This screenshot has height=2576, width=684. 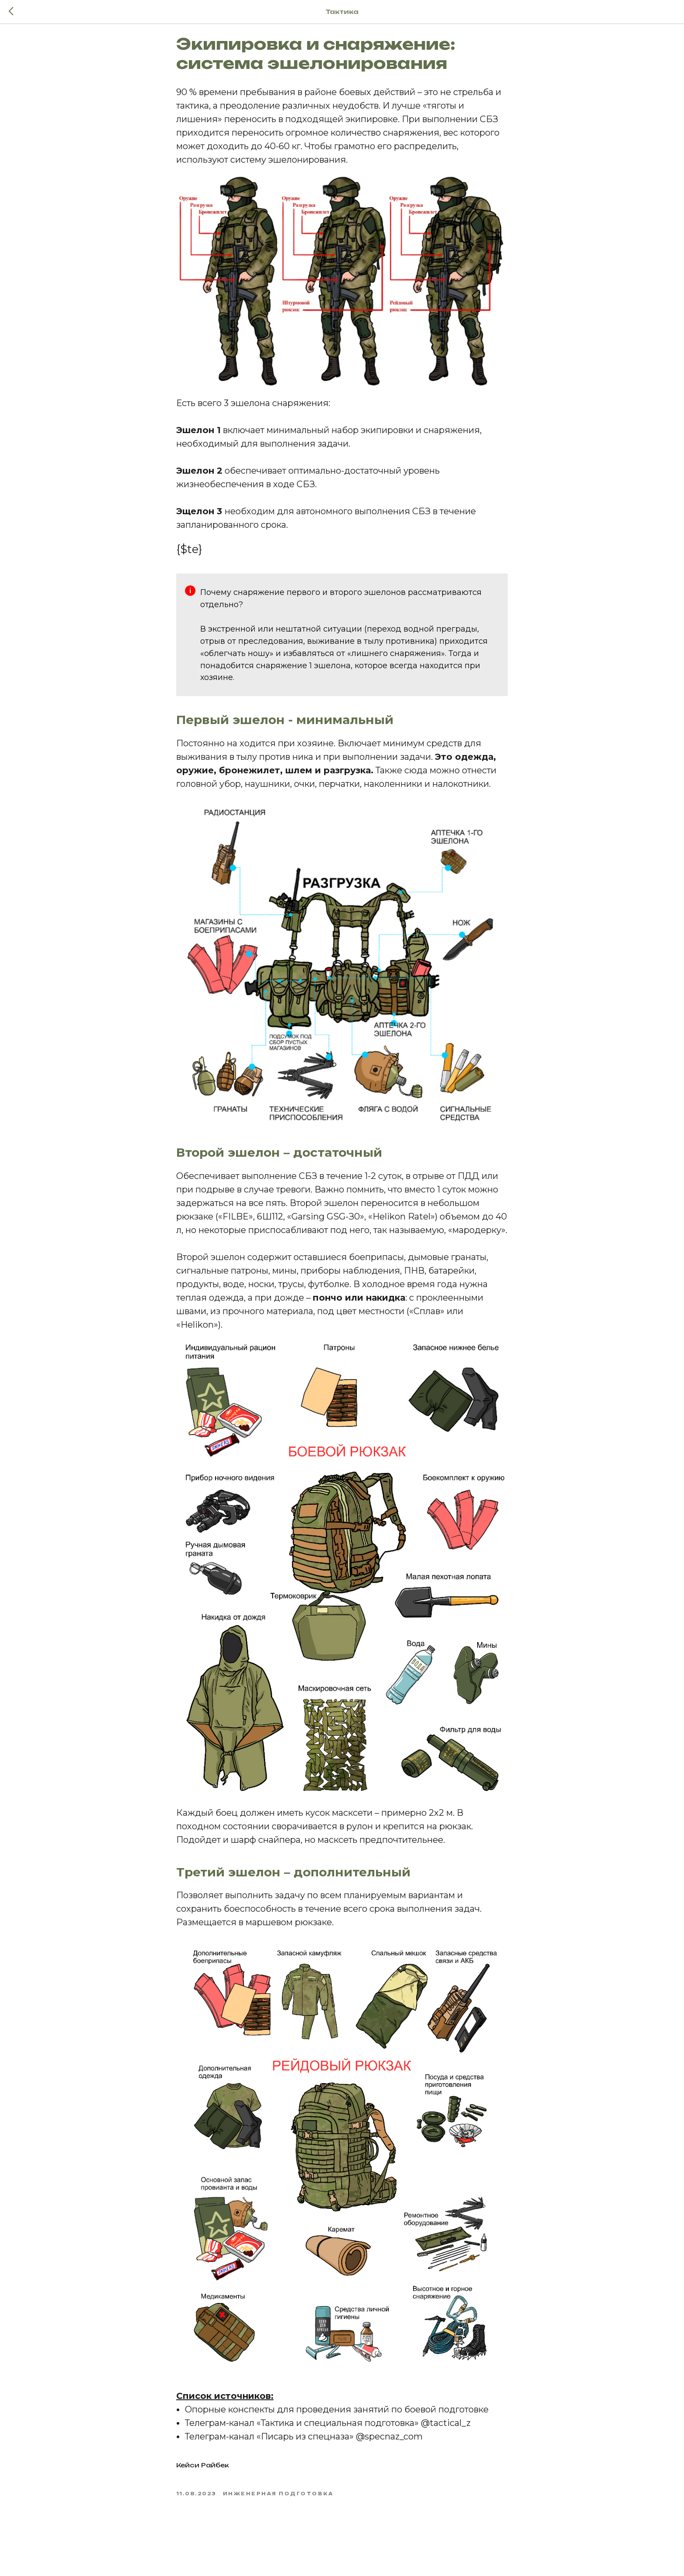 What do you see at coordinates (279, 1159) in the screenshot?
I see `Второй эшелон – достаточный` at bounding box center [279, 1159].